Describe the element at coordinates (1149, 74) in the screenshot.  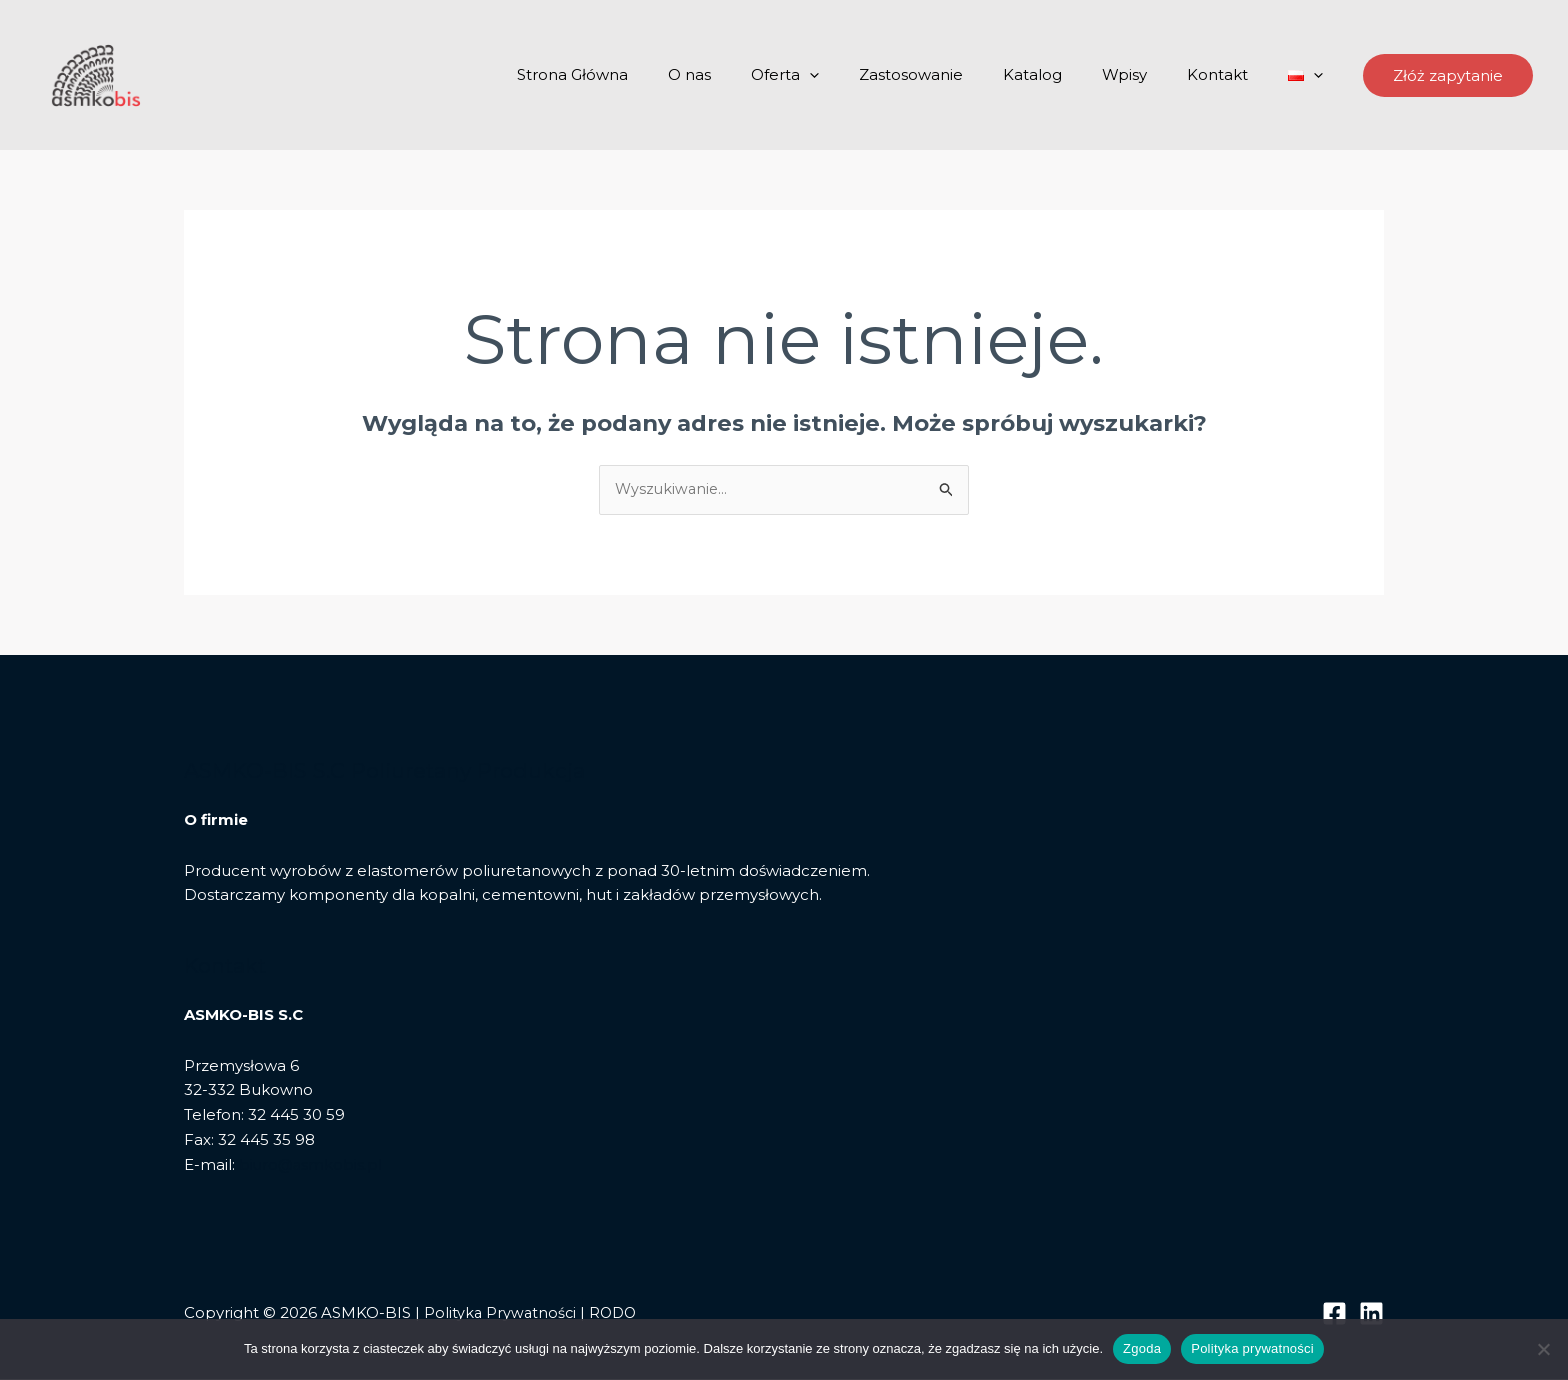
I see `Wpisy` at that location.